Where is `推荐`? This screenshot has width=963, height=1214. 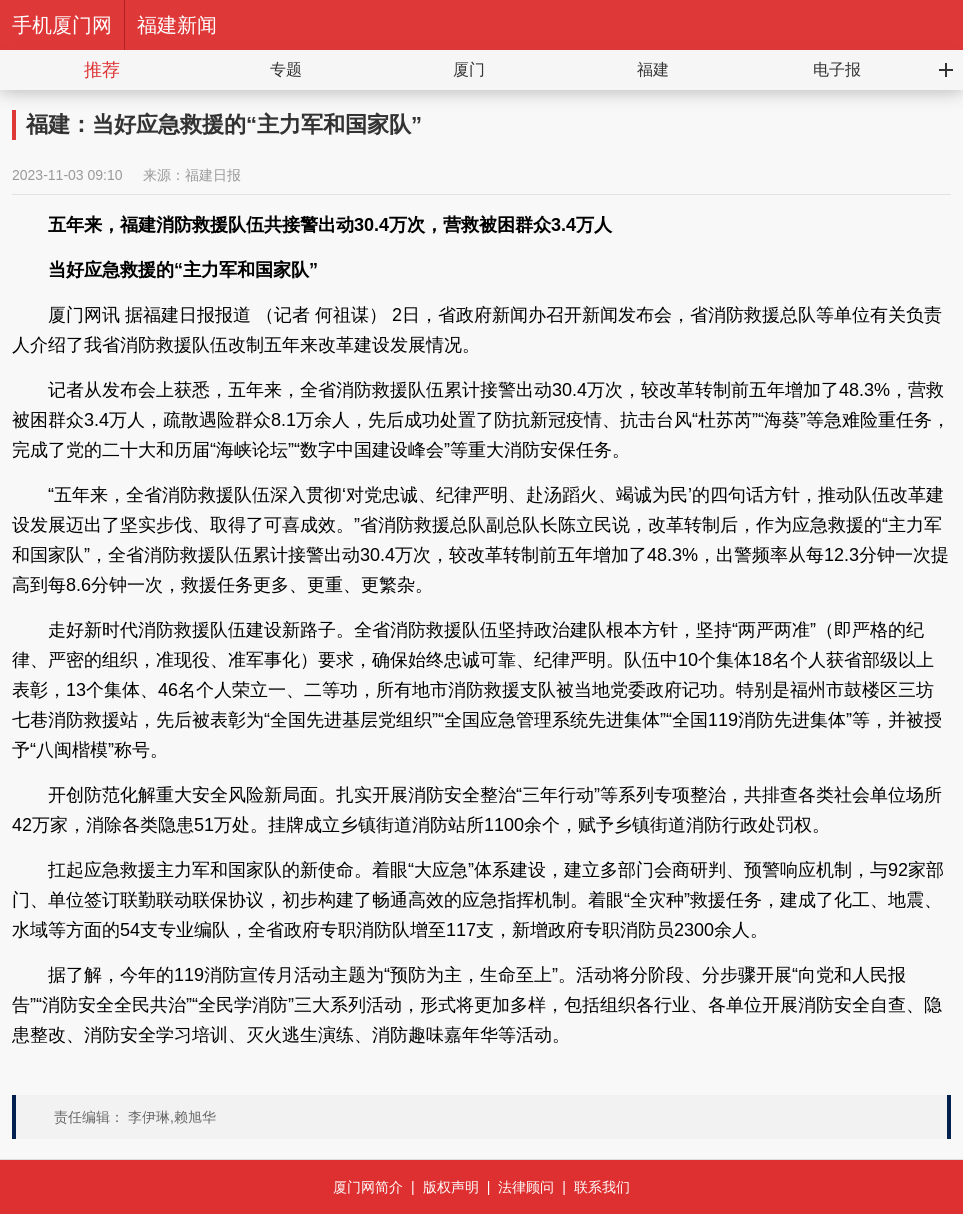
推荐 is located at coordinates (102, 70).